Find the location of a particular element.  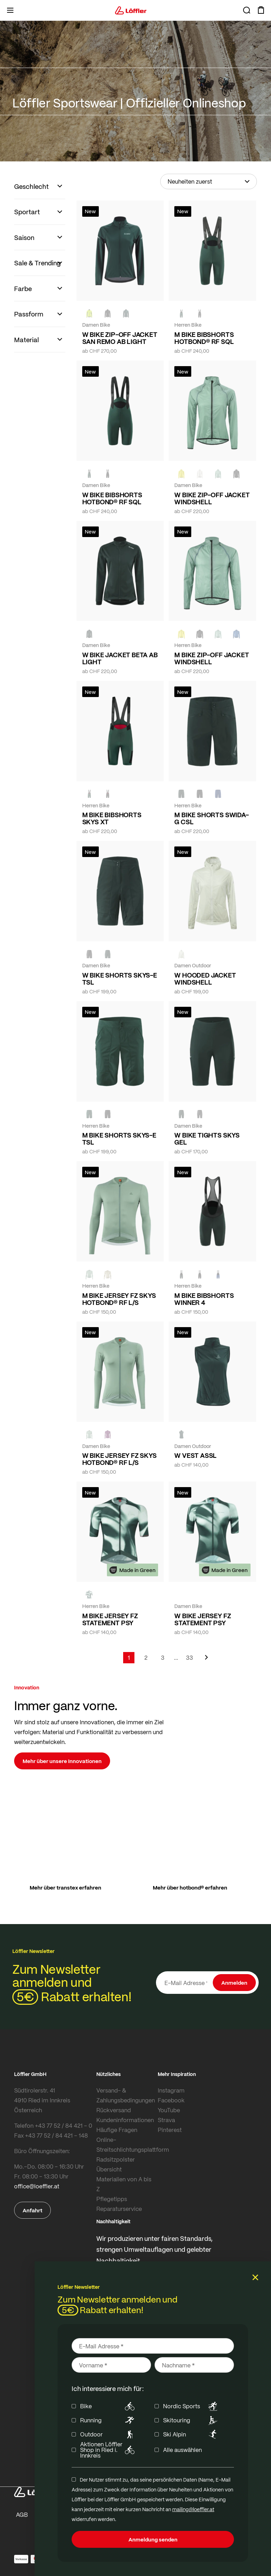

[LEMON] is located at coordinates (181, 474).